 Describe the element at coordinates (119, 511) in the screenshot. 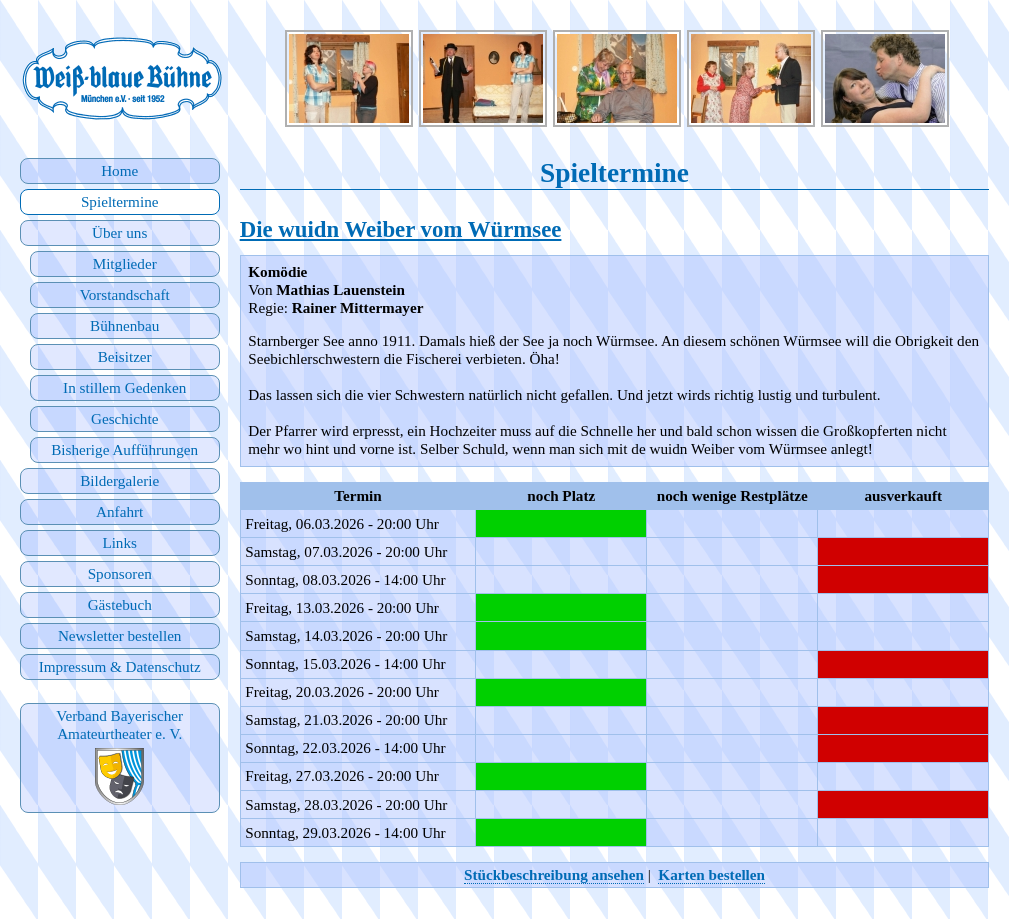

I see `Anfahrt` at that location.